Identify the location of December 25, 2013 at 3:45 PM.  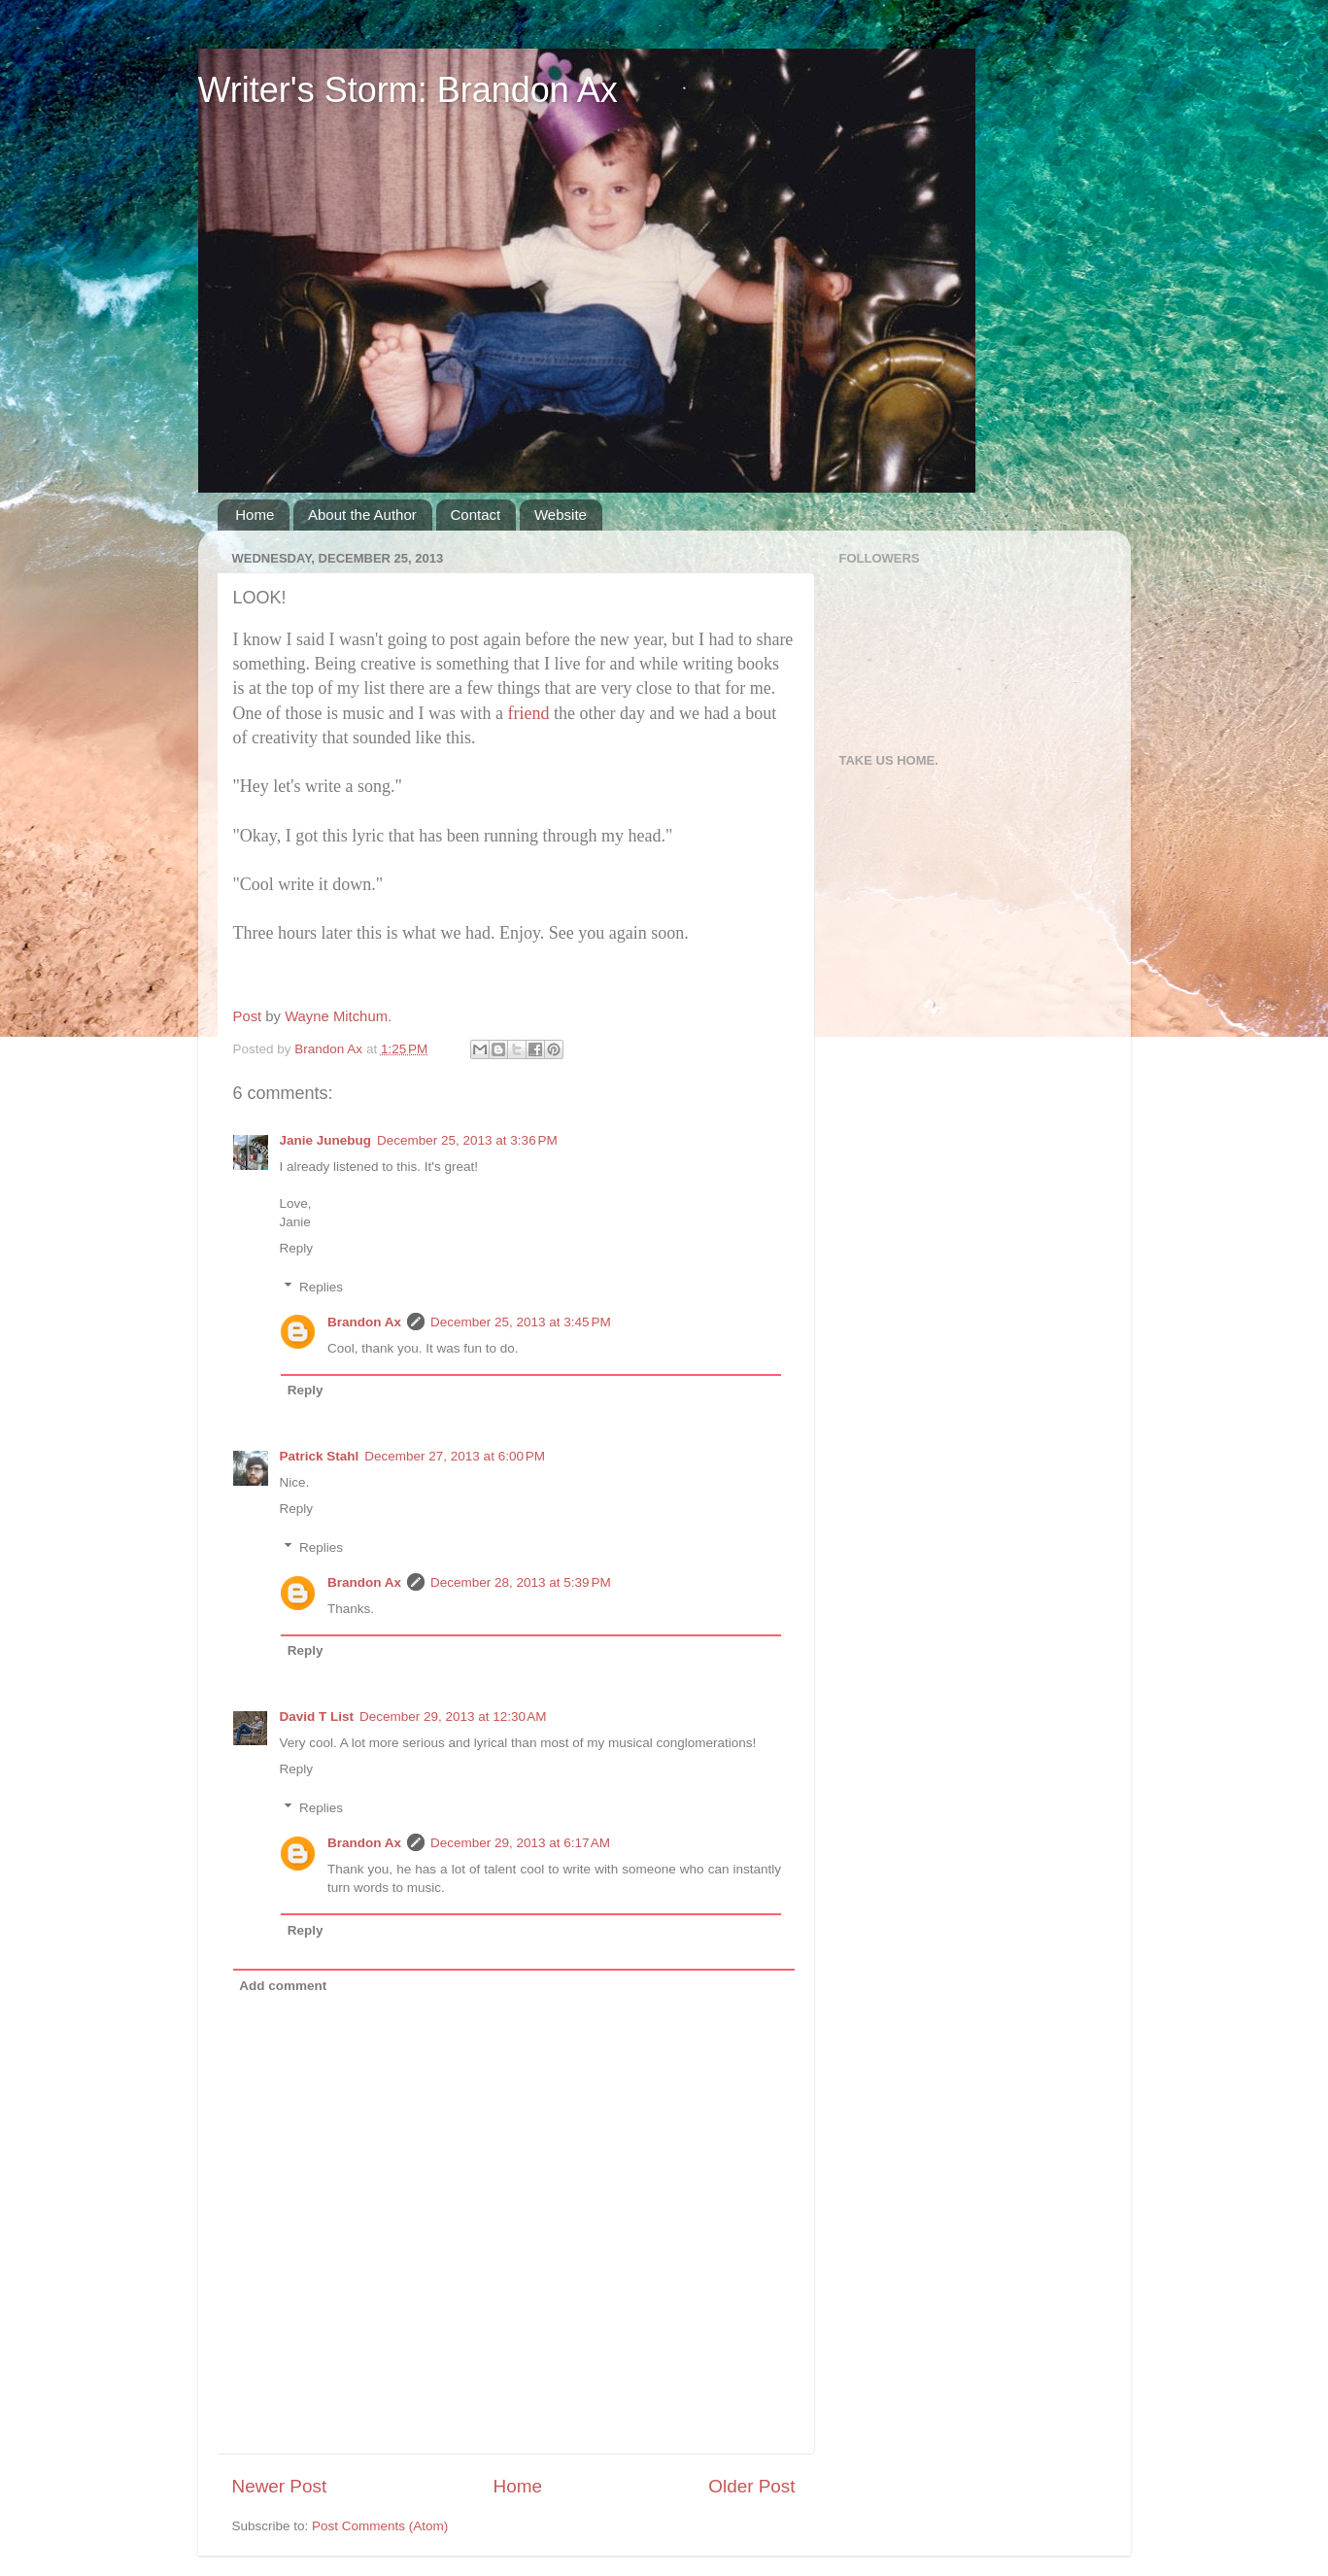
(520, 1322).